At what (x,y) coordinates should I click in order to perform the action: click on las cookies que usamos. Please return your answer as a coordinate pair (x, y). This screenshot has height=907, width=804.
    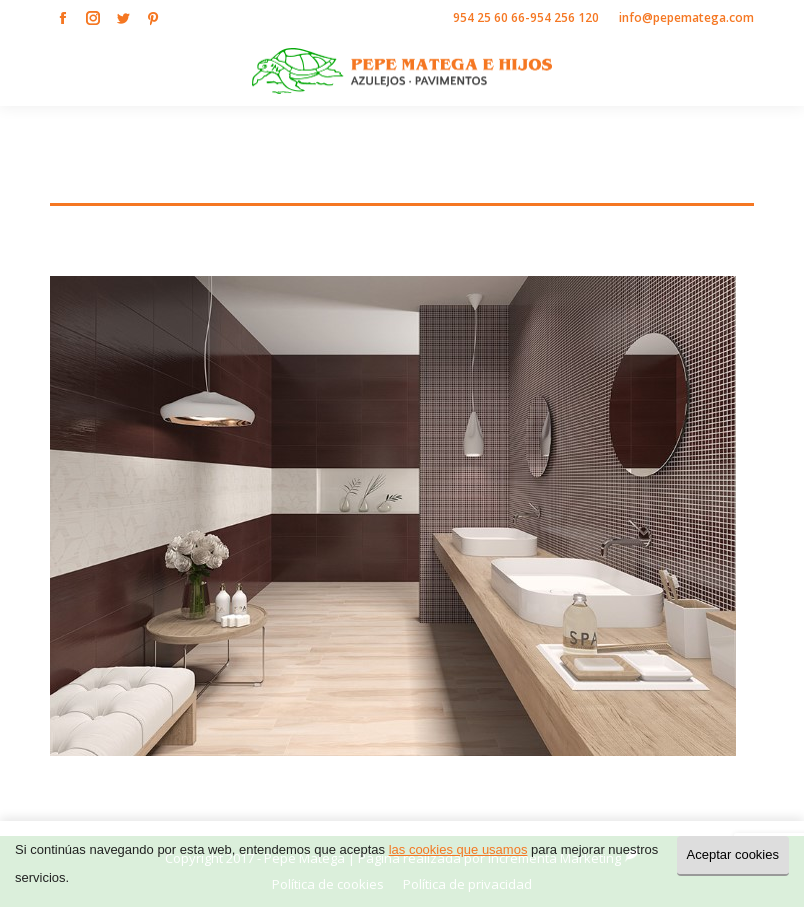
    Looking at the image, I should click on (458, 849).